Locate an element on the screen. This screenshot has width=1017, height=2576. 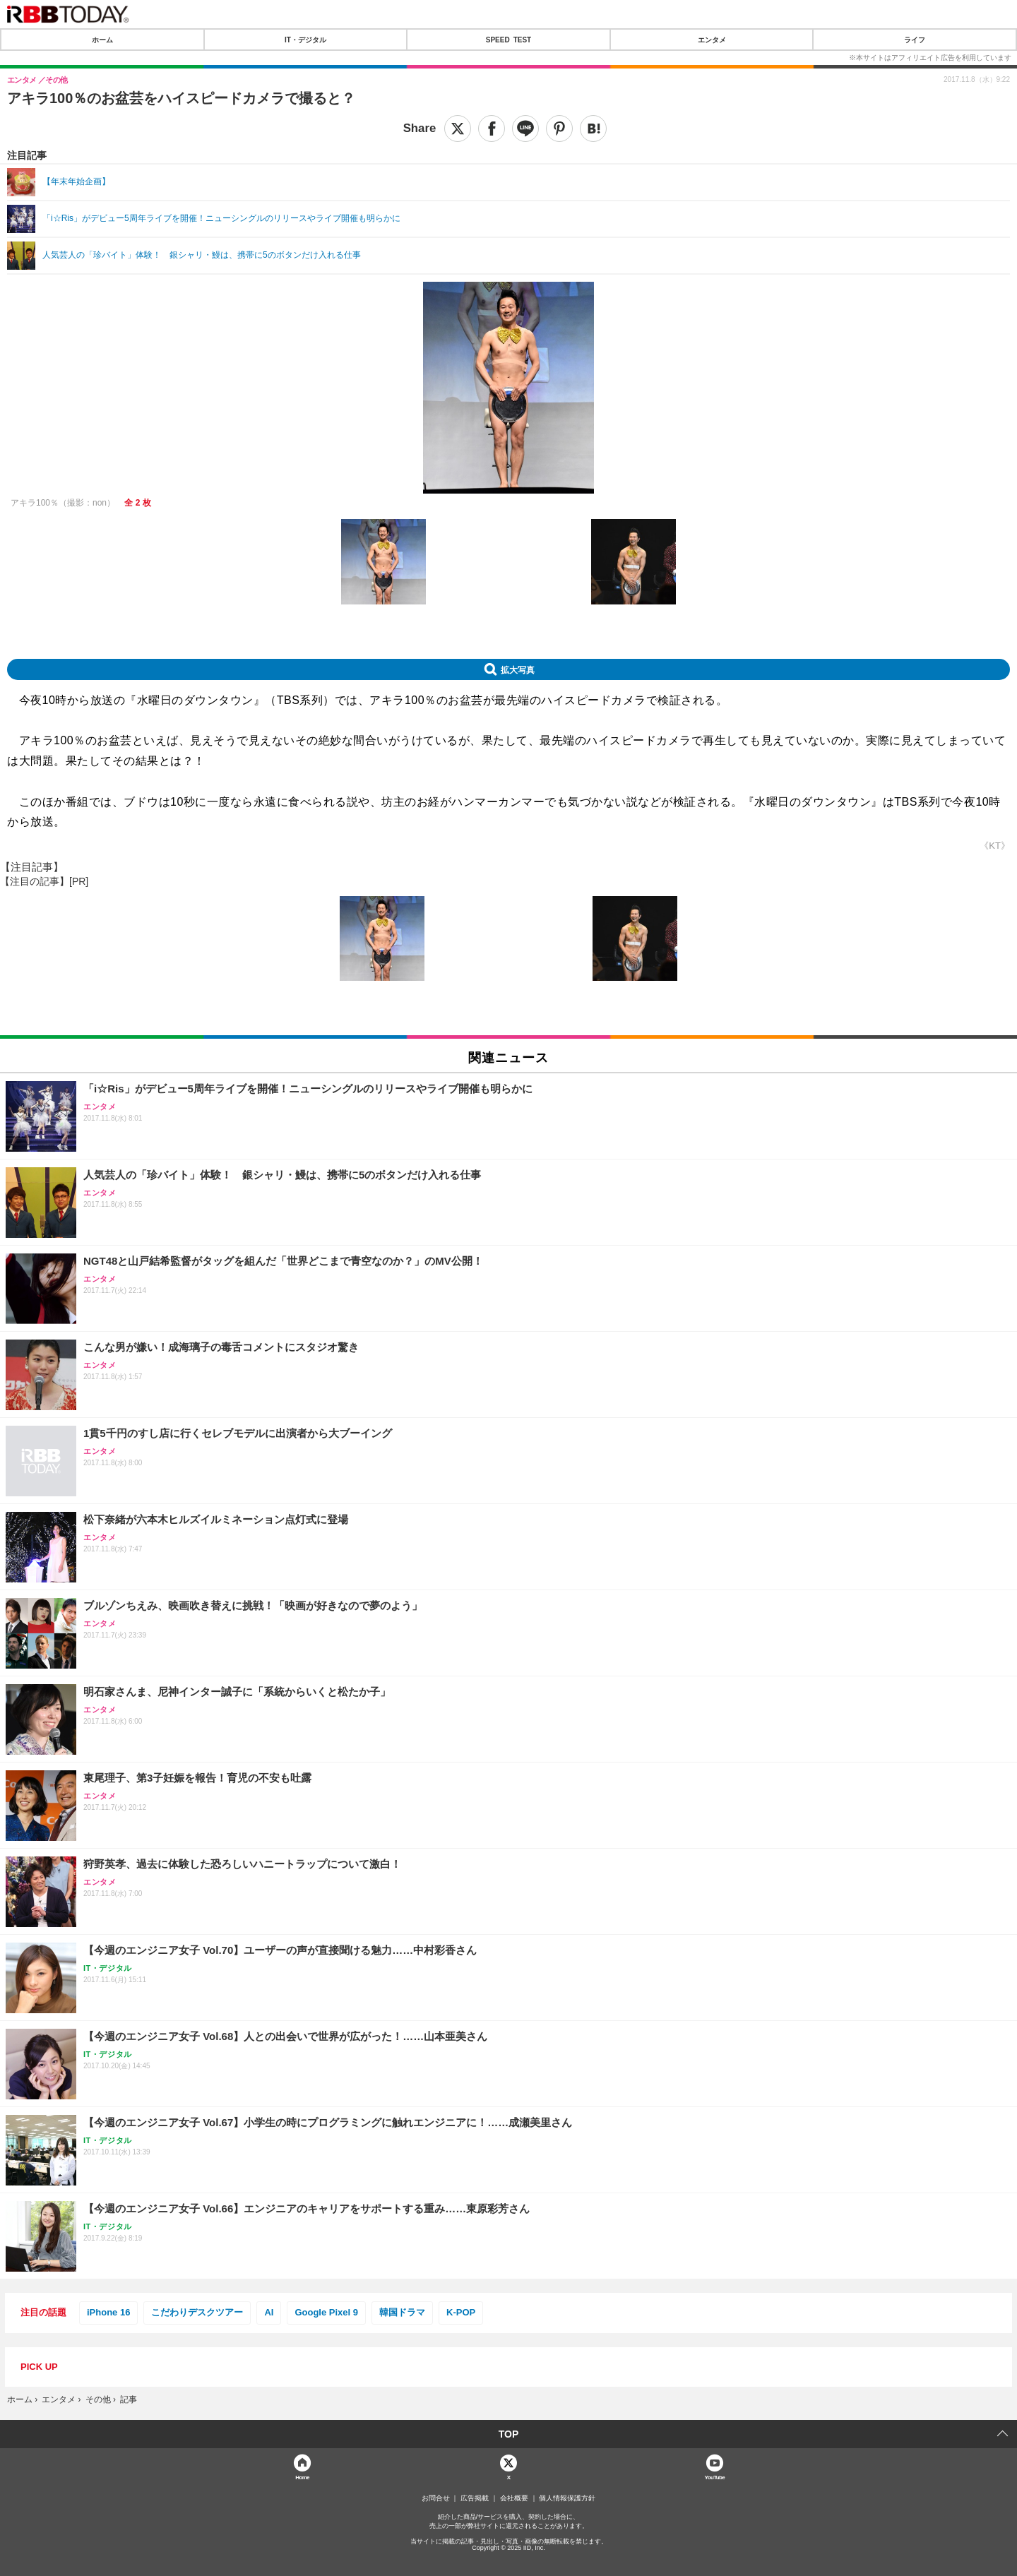
韓国ドラマ is located at coordinates (402, 2312).